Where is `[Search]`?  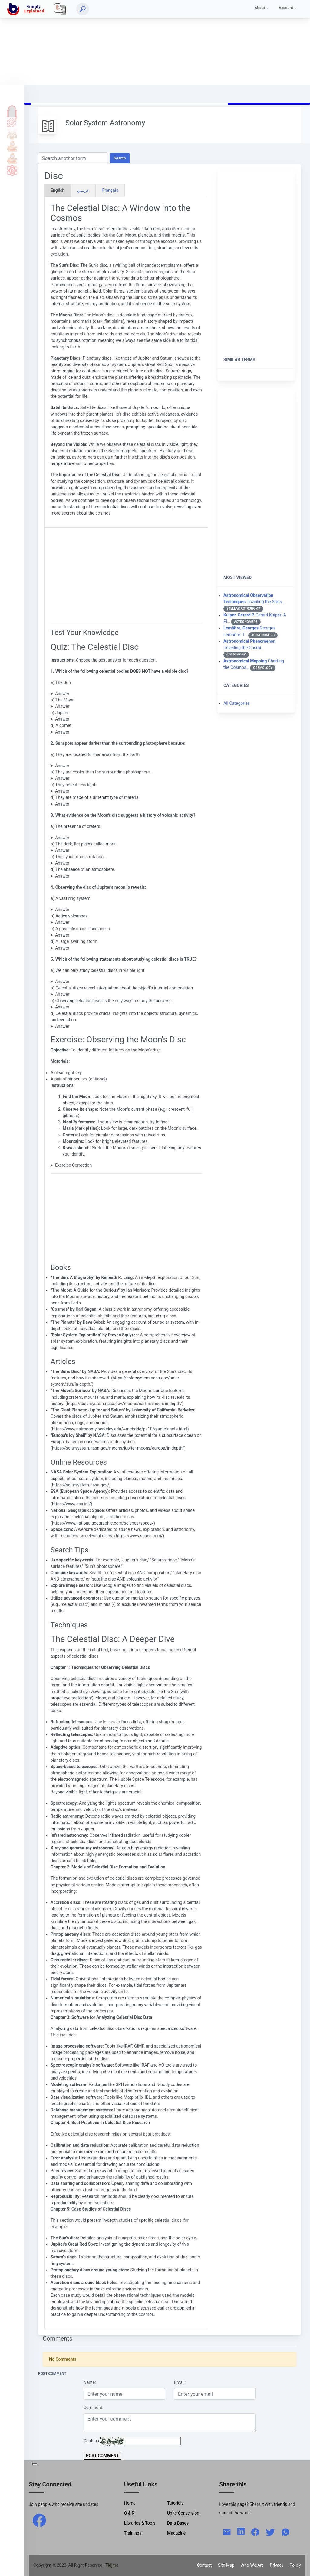 [Search] is located at coordinates (82, 9).